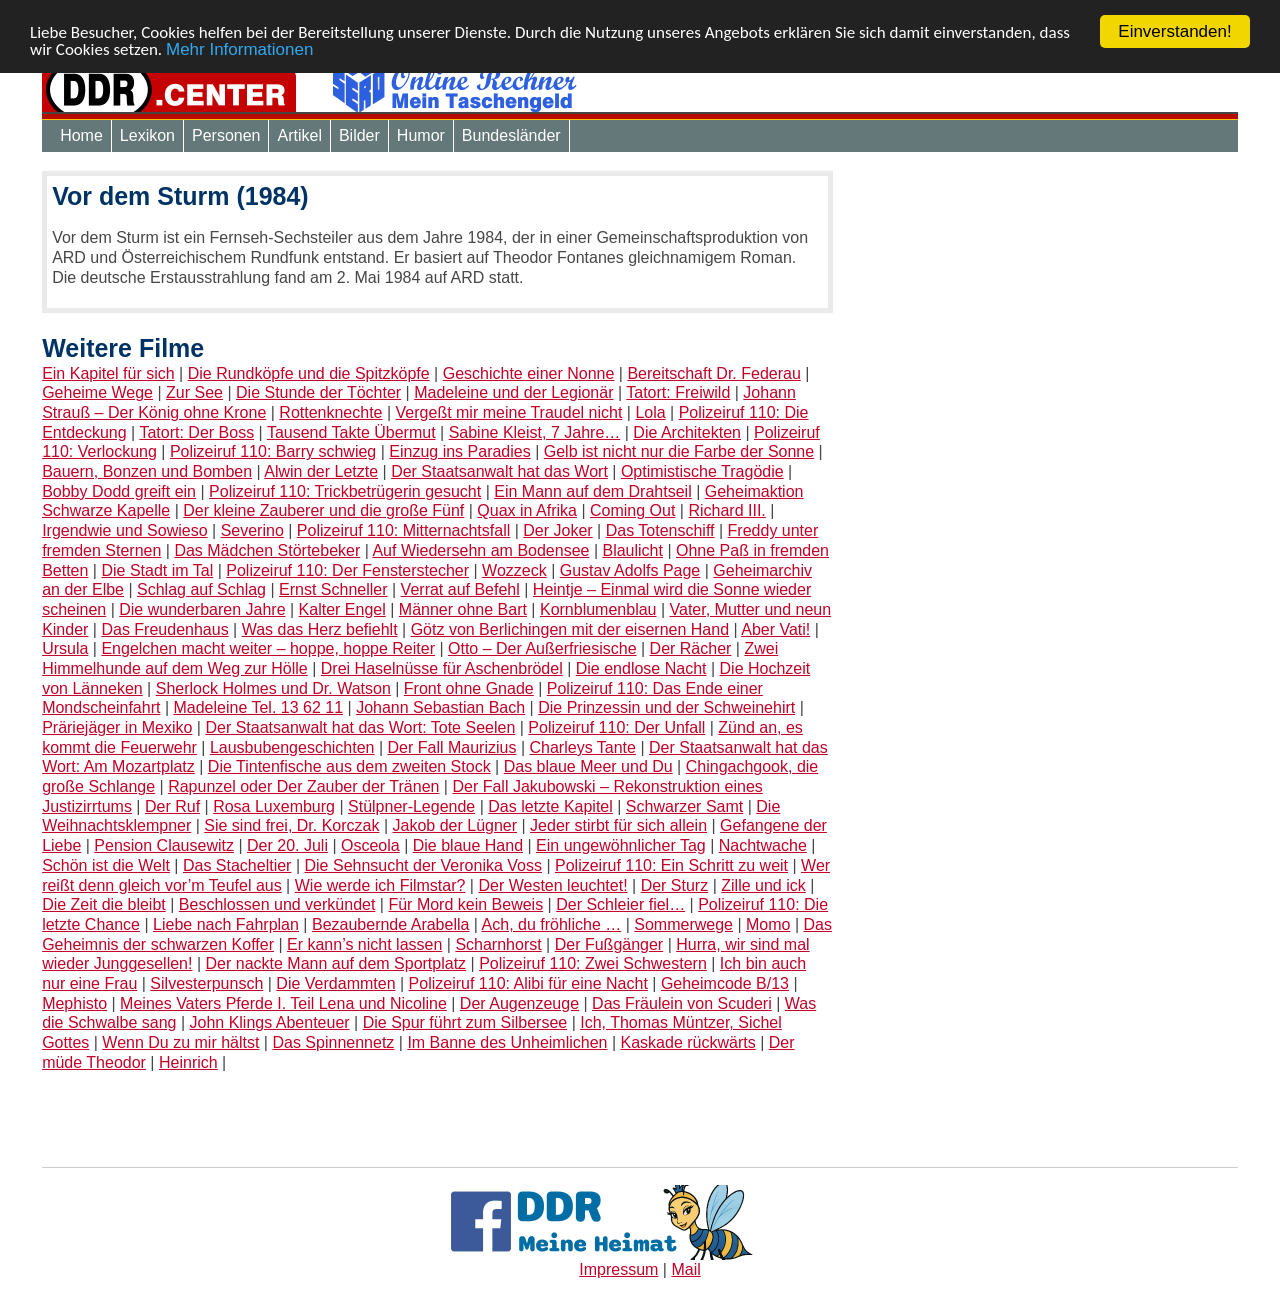 This screenshot has width=1280, height=1289. I want to click on Irgendwie und Sowieso, so click(124, 530).